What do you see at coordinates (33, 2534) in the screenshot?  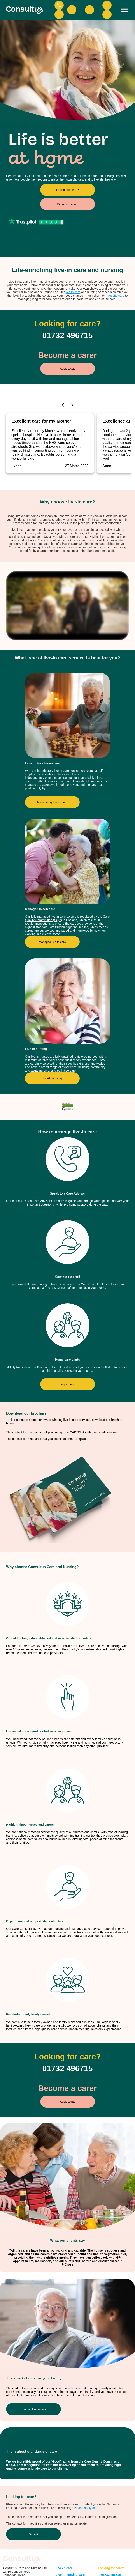 I see `Submit` at bounding box center [33, 2534].